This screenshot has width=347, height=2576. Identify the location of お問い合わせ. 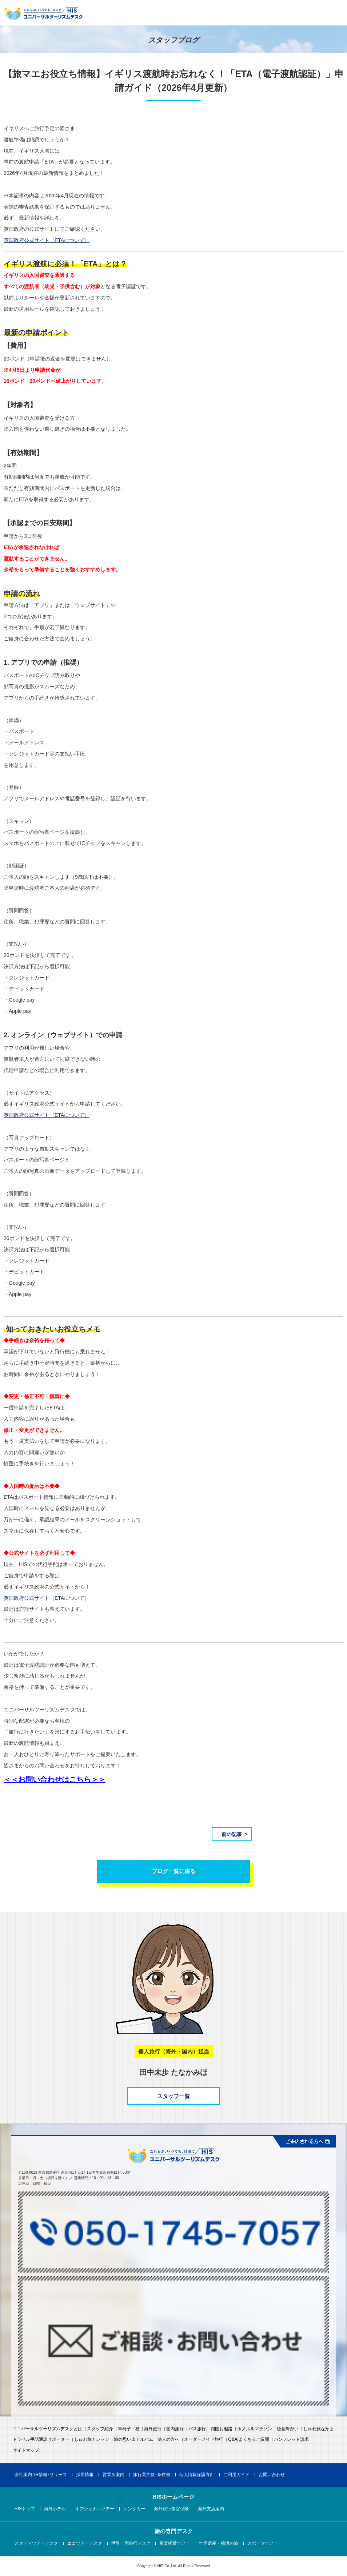
(272, 2475).